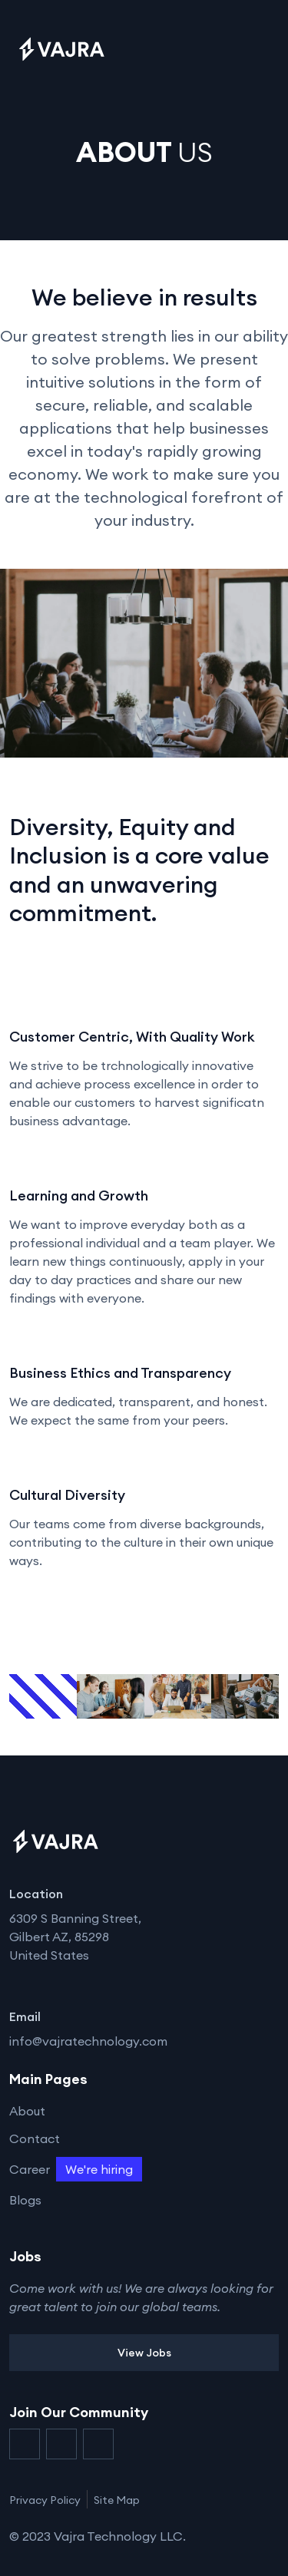  Describe the element at coordinates (144, 2353) in the screenshot. I see `View Jobs` at that location.